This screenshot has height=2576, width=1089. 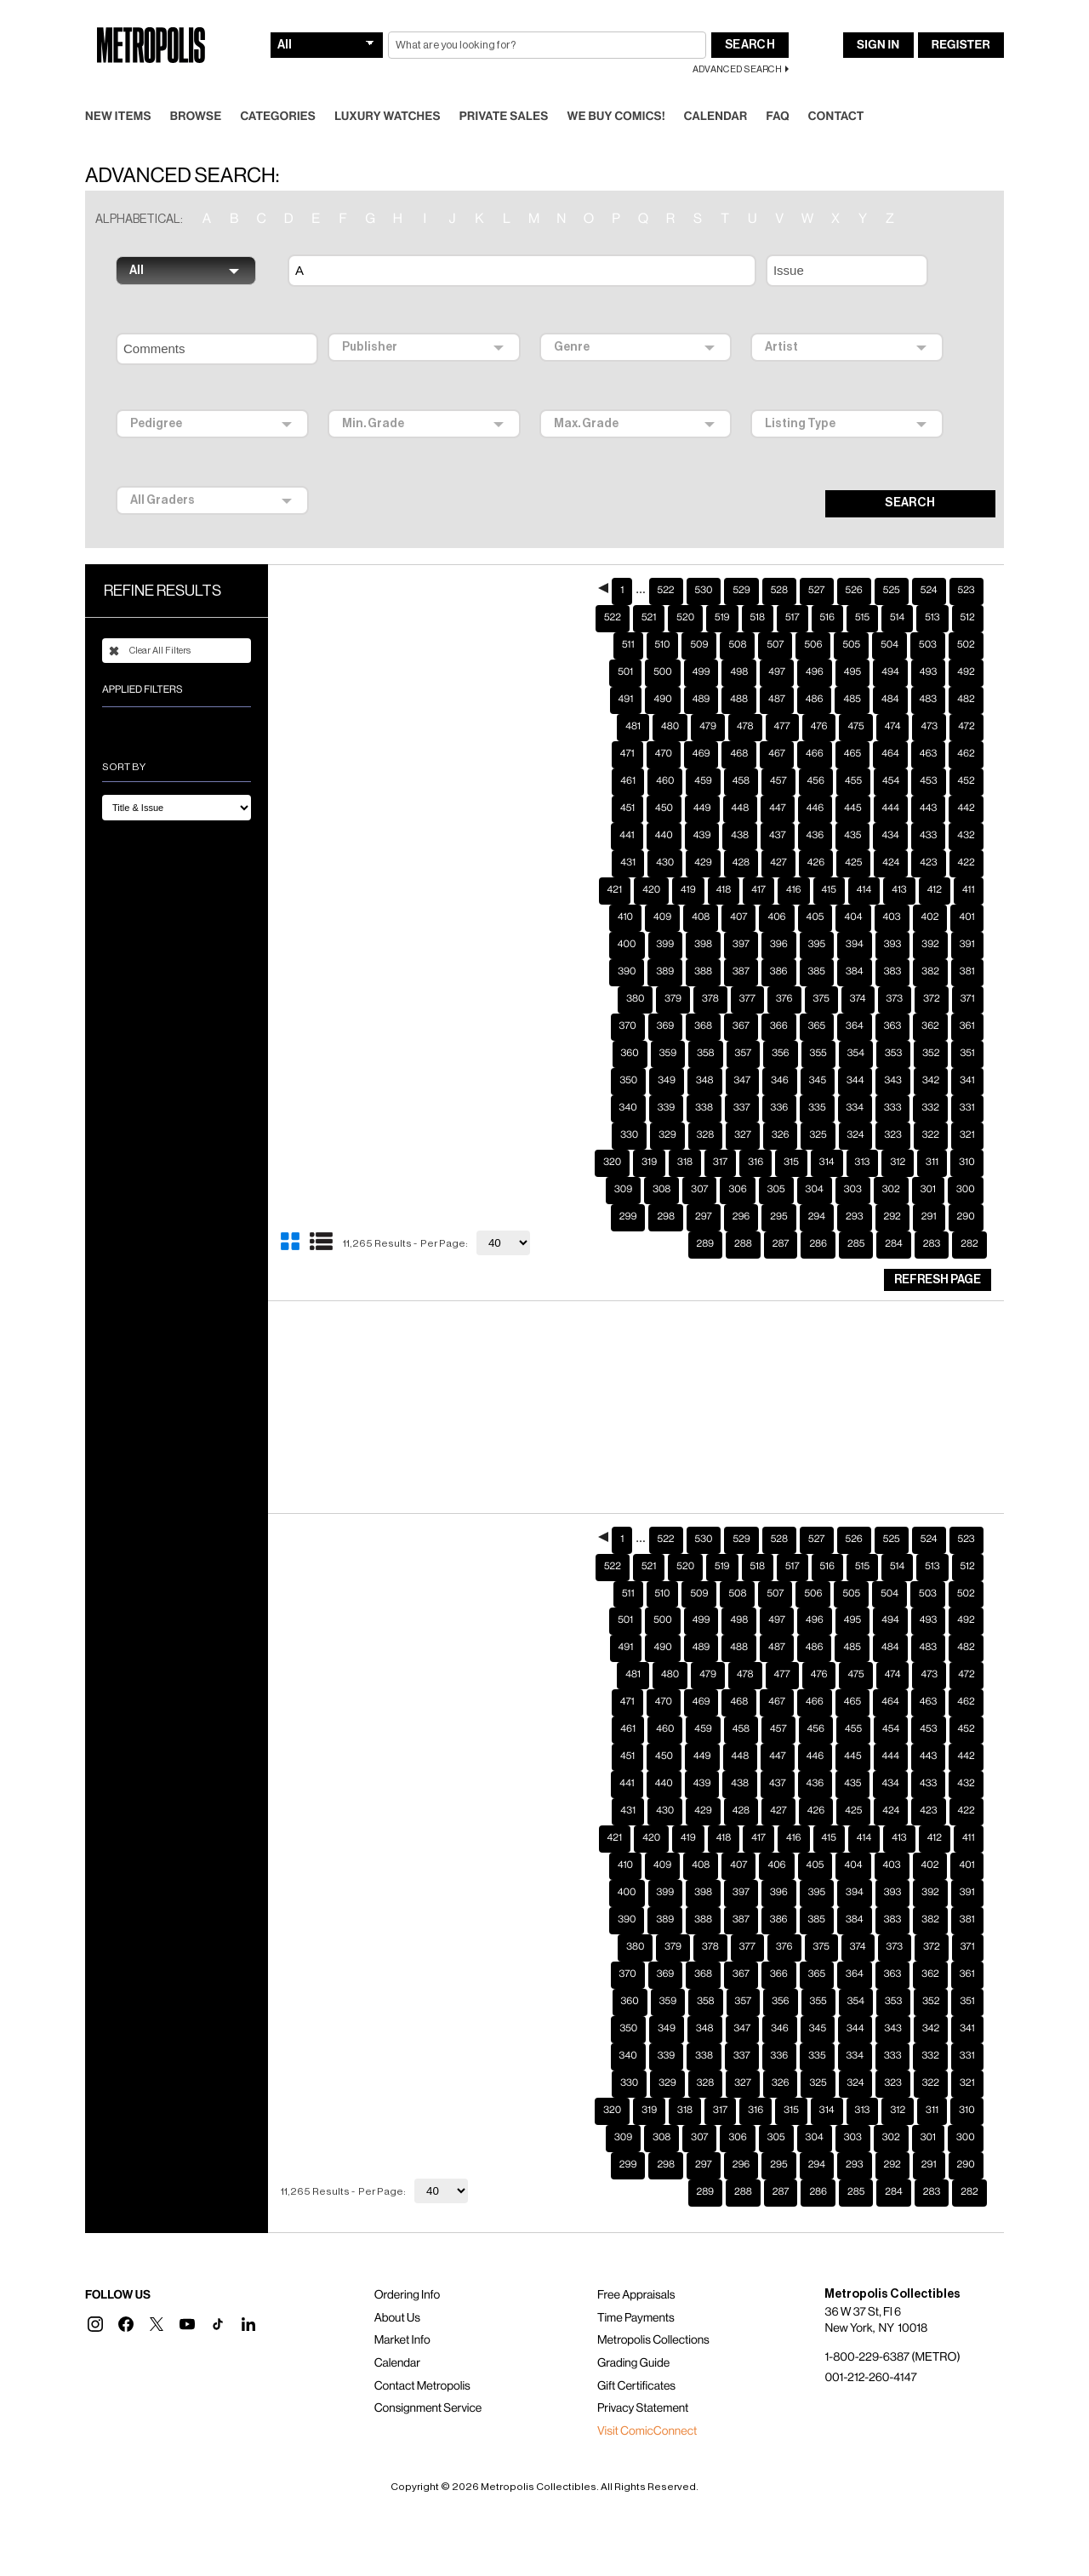 I want to click on Ordering Info, so click(x=407, y=2268).